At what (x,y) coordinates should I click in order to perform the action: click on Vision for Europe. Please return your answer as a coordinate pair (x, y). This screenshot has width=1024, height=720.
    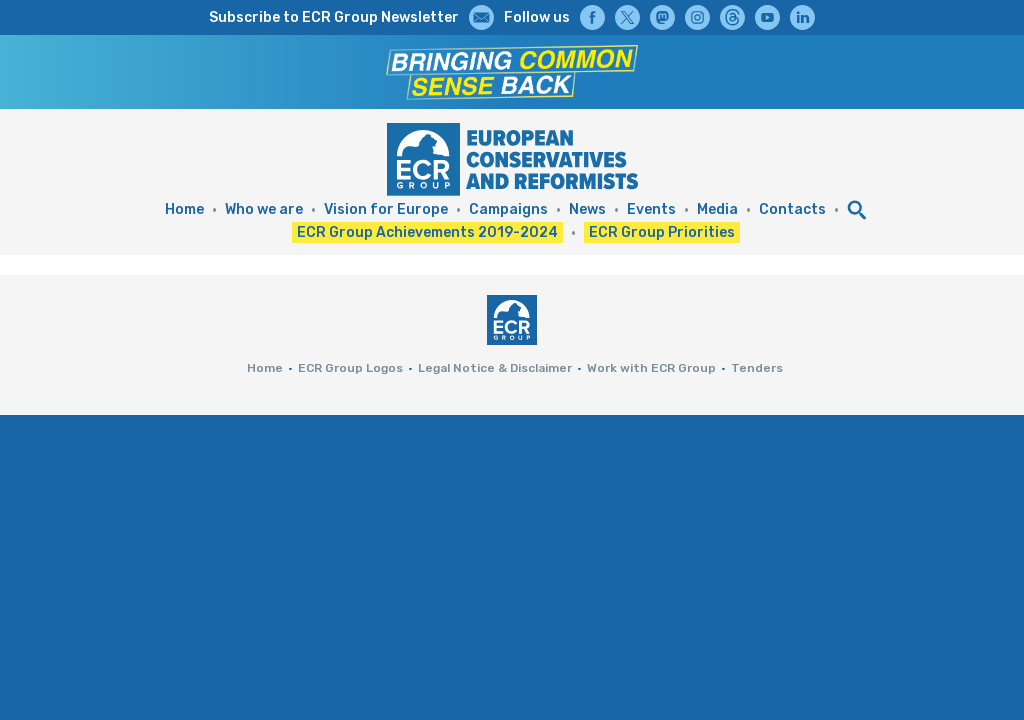
    Looking at the image, I should click on (386, 209).